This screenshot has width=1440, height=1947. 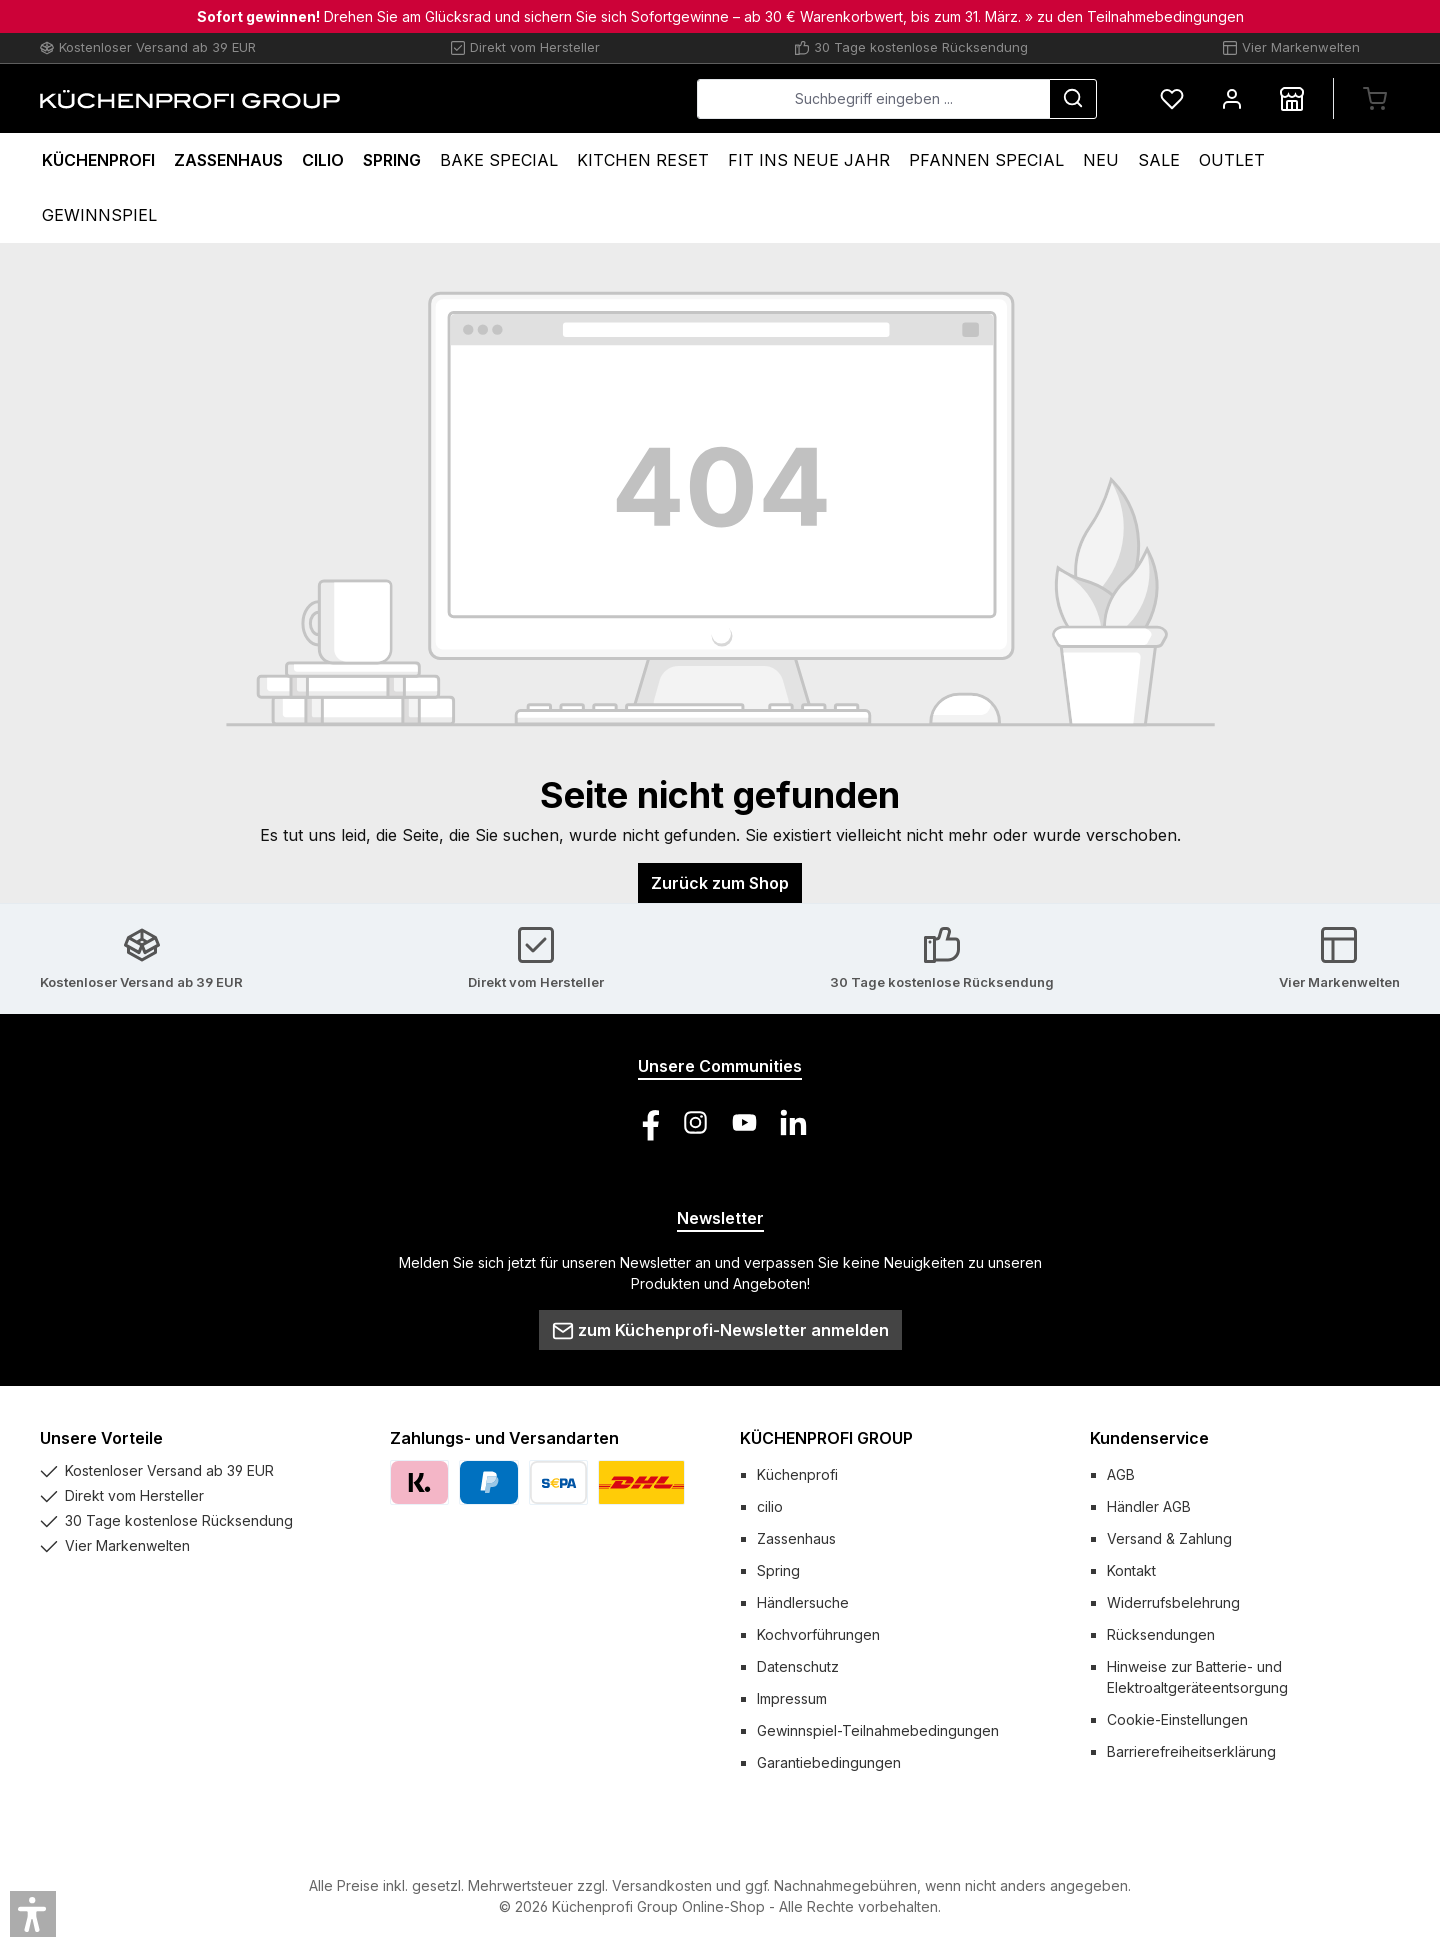 What do you see at coordinates (1232, 98) in the screenshot?
I see `[Mein Konto]` at bounding box center [1232, 98].